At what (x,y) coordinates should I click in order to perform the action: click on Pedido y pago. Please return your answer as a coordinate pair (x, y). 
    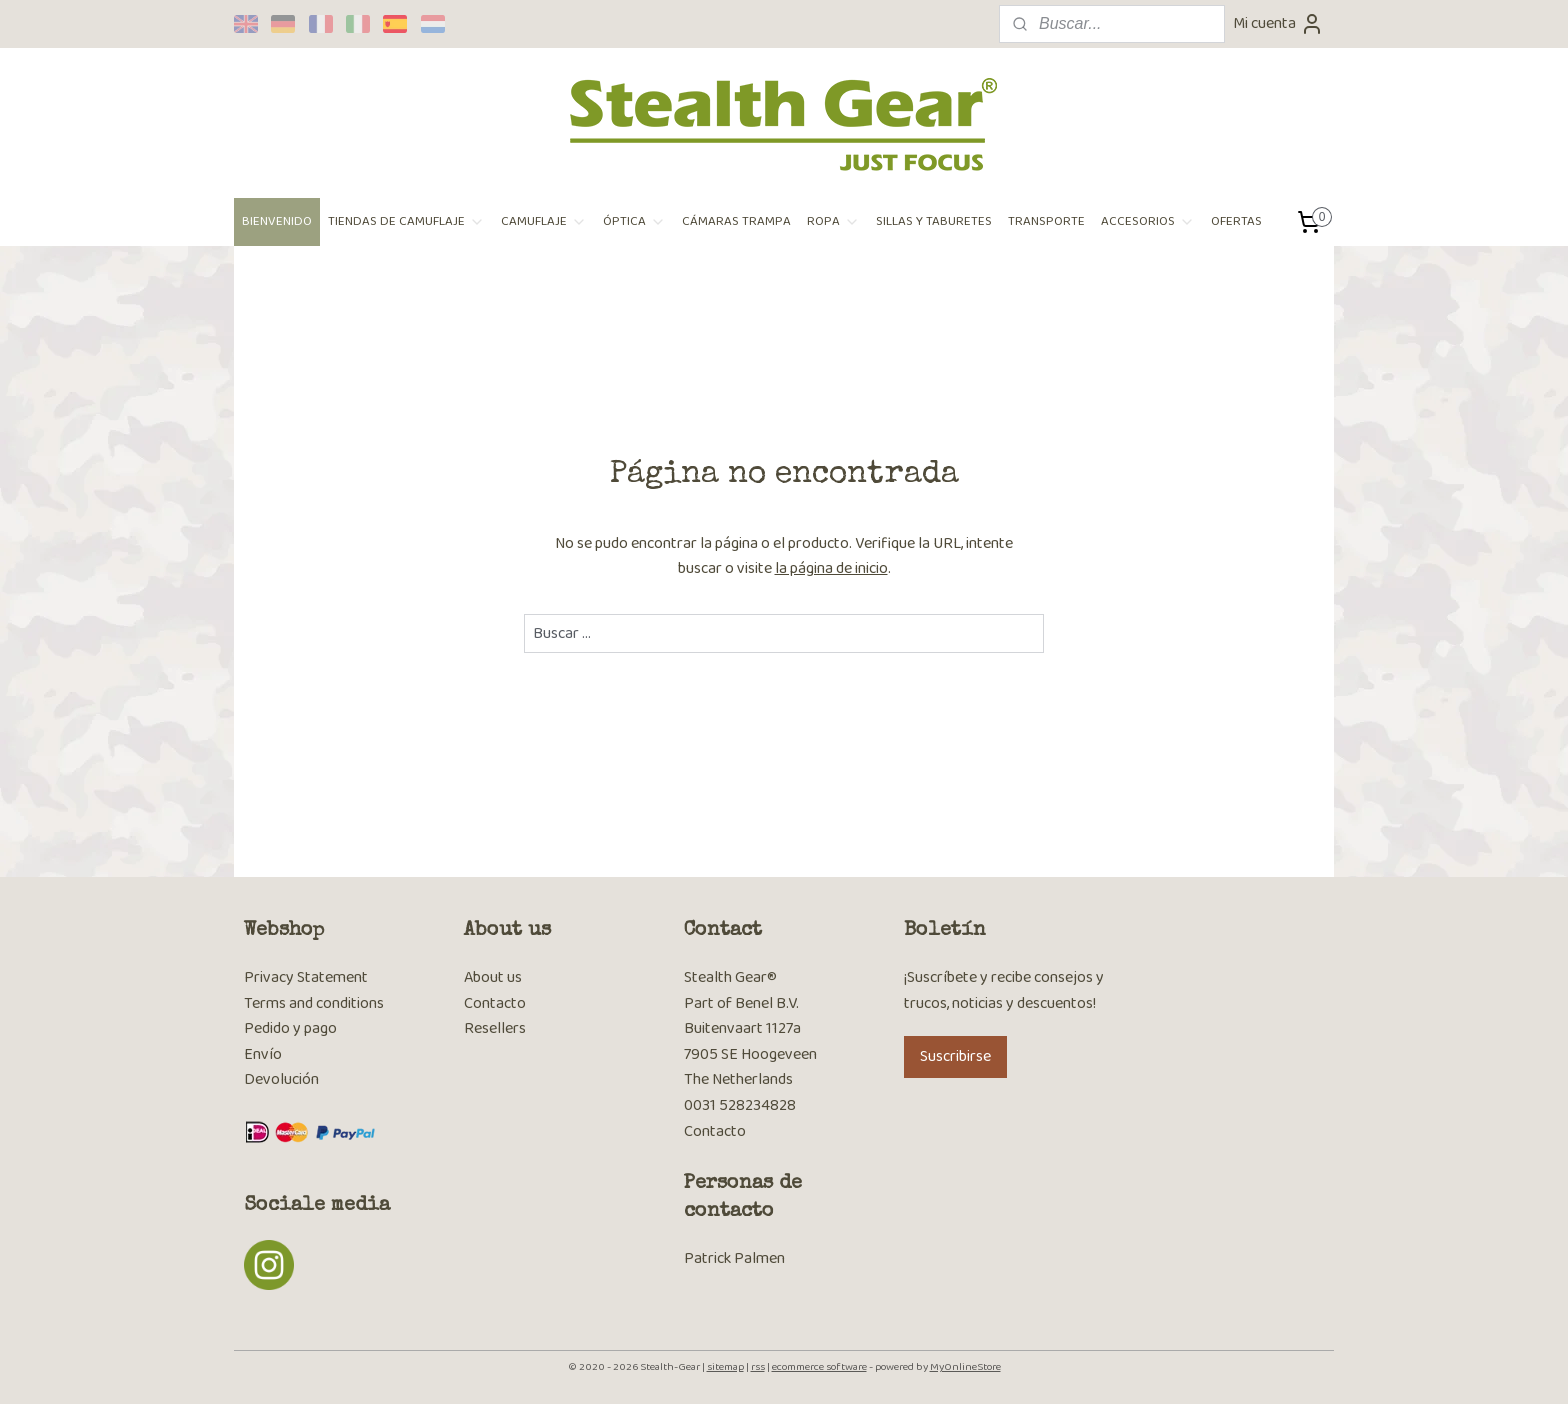
    Looking at the image, I should click on (290, 1028).